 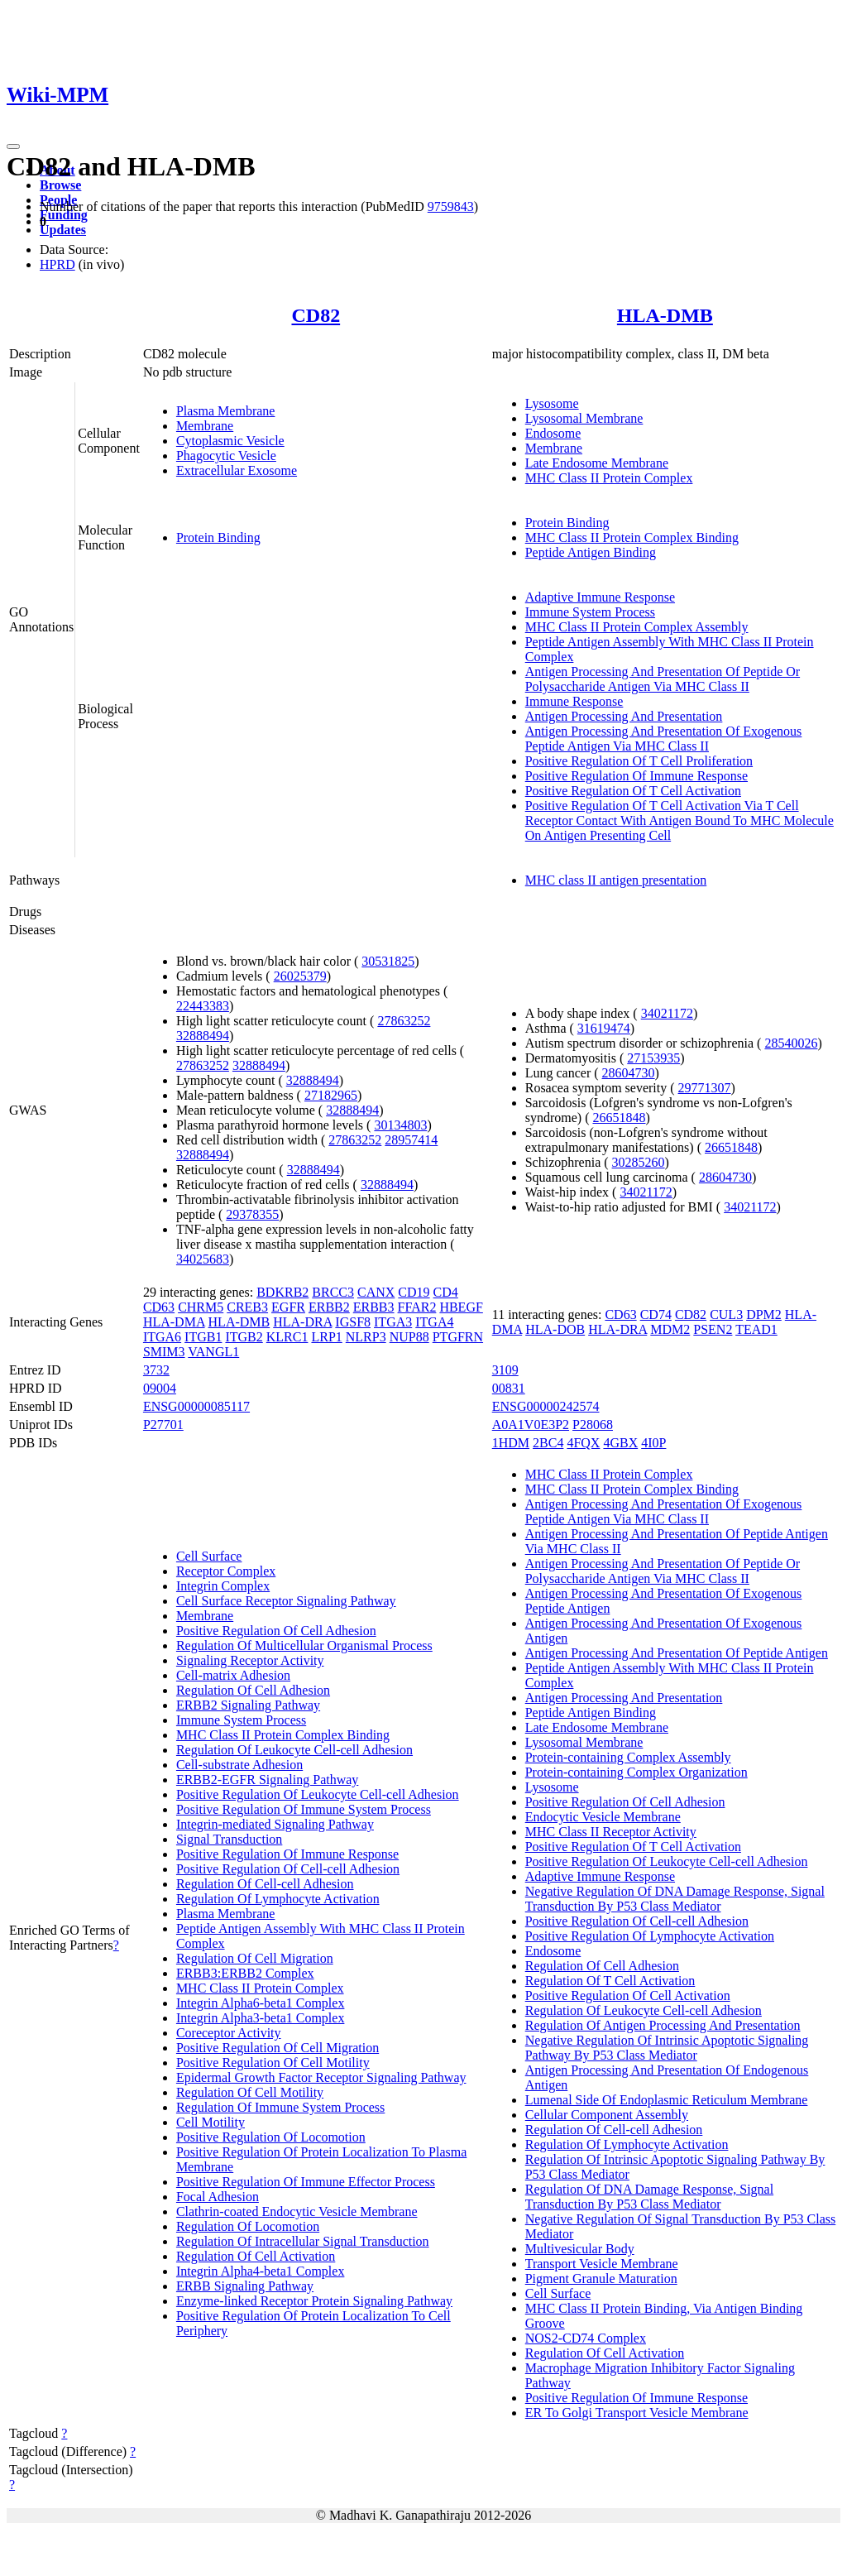 I want to click on 30285260, so click(x=638, y=1162).